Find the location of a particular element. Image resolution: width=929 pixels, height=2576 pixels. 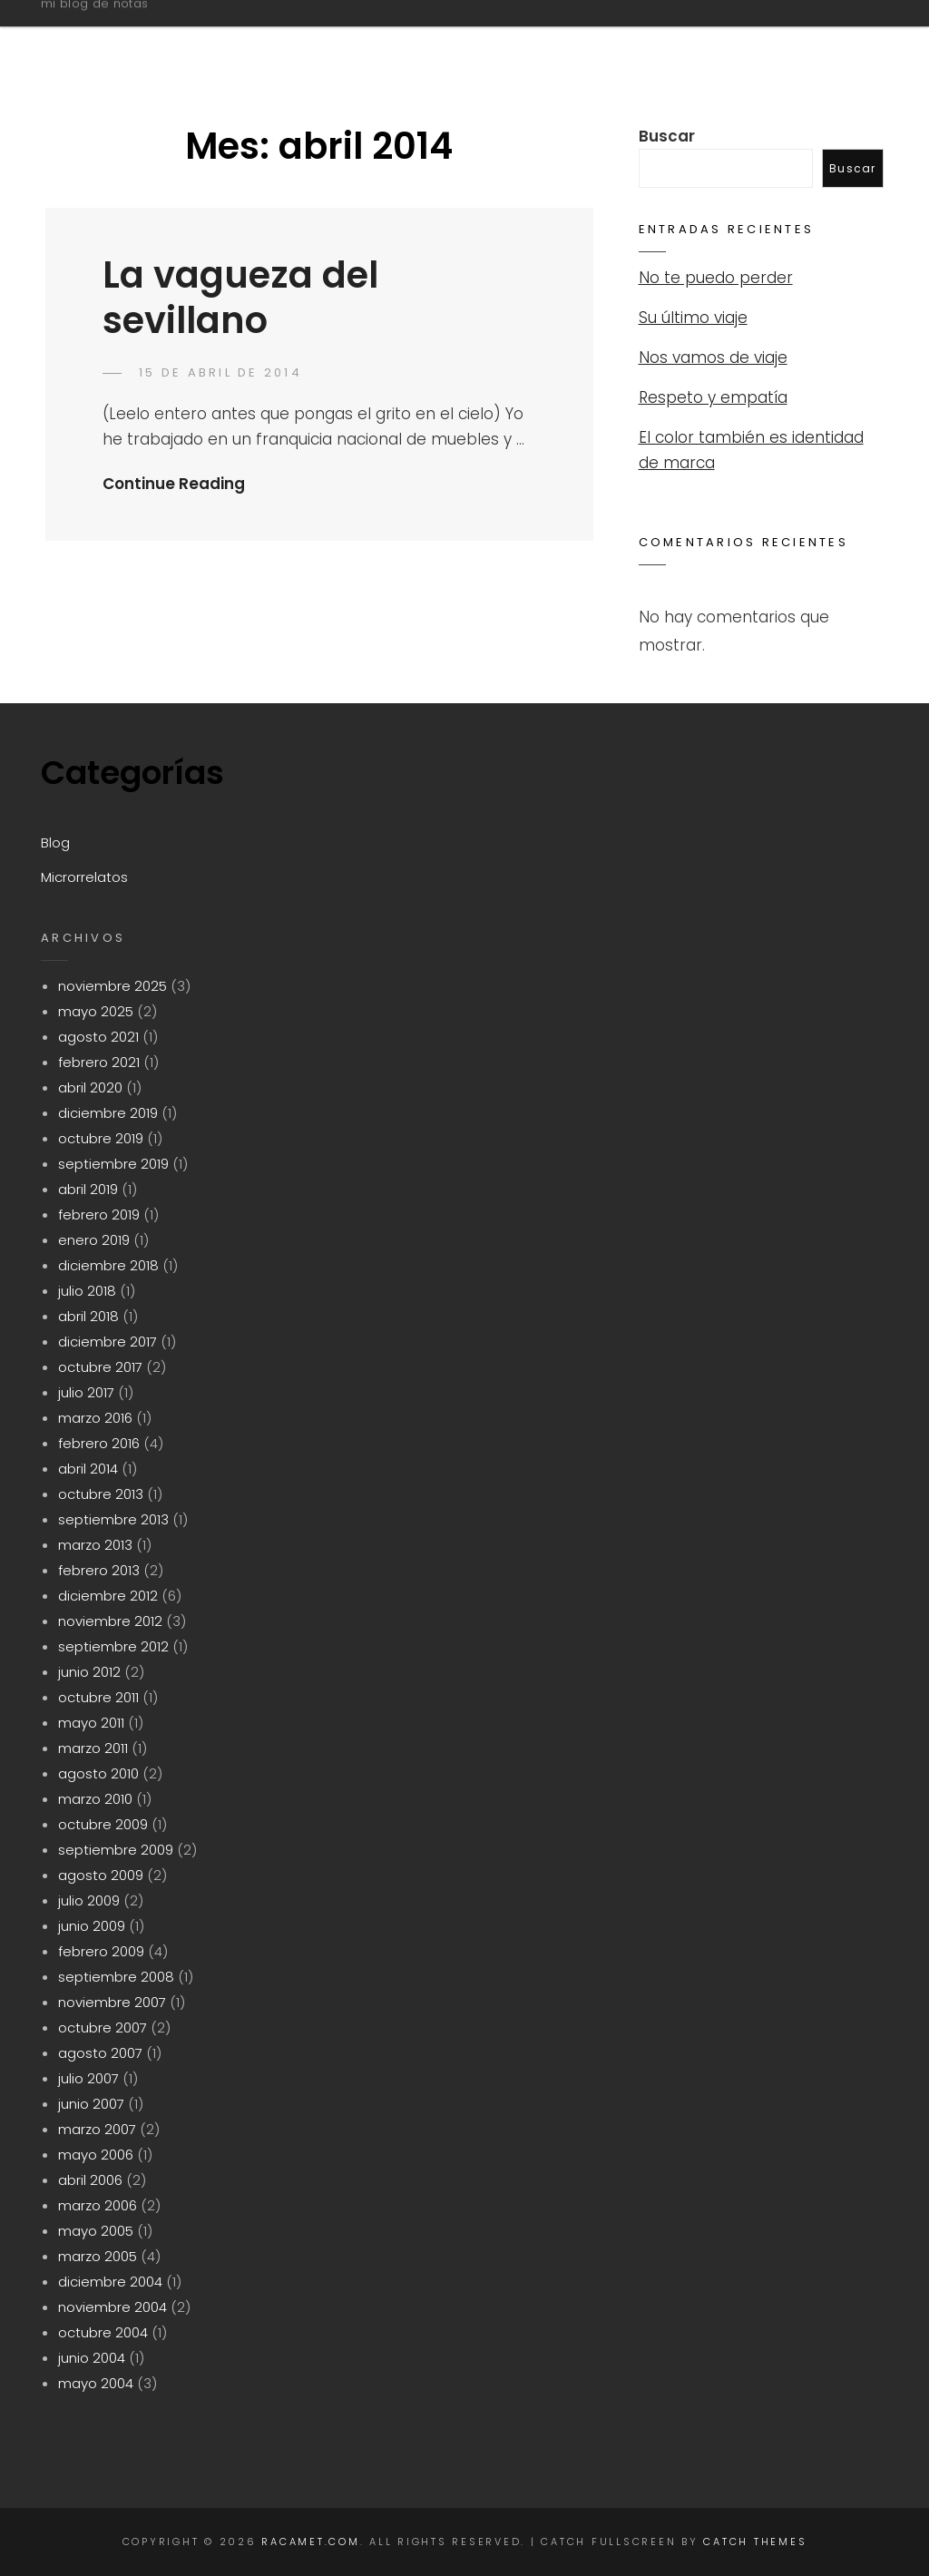

septiembre 2008 is located at coordinates (116, 1976).